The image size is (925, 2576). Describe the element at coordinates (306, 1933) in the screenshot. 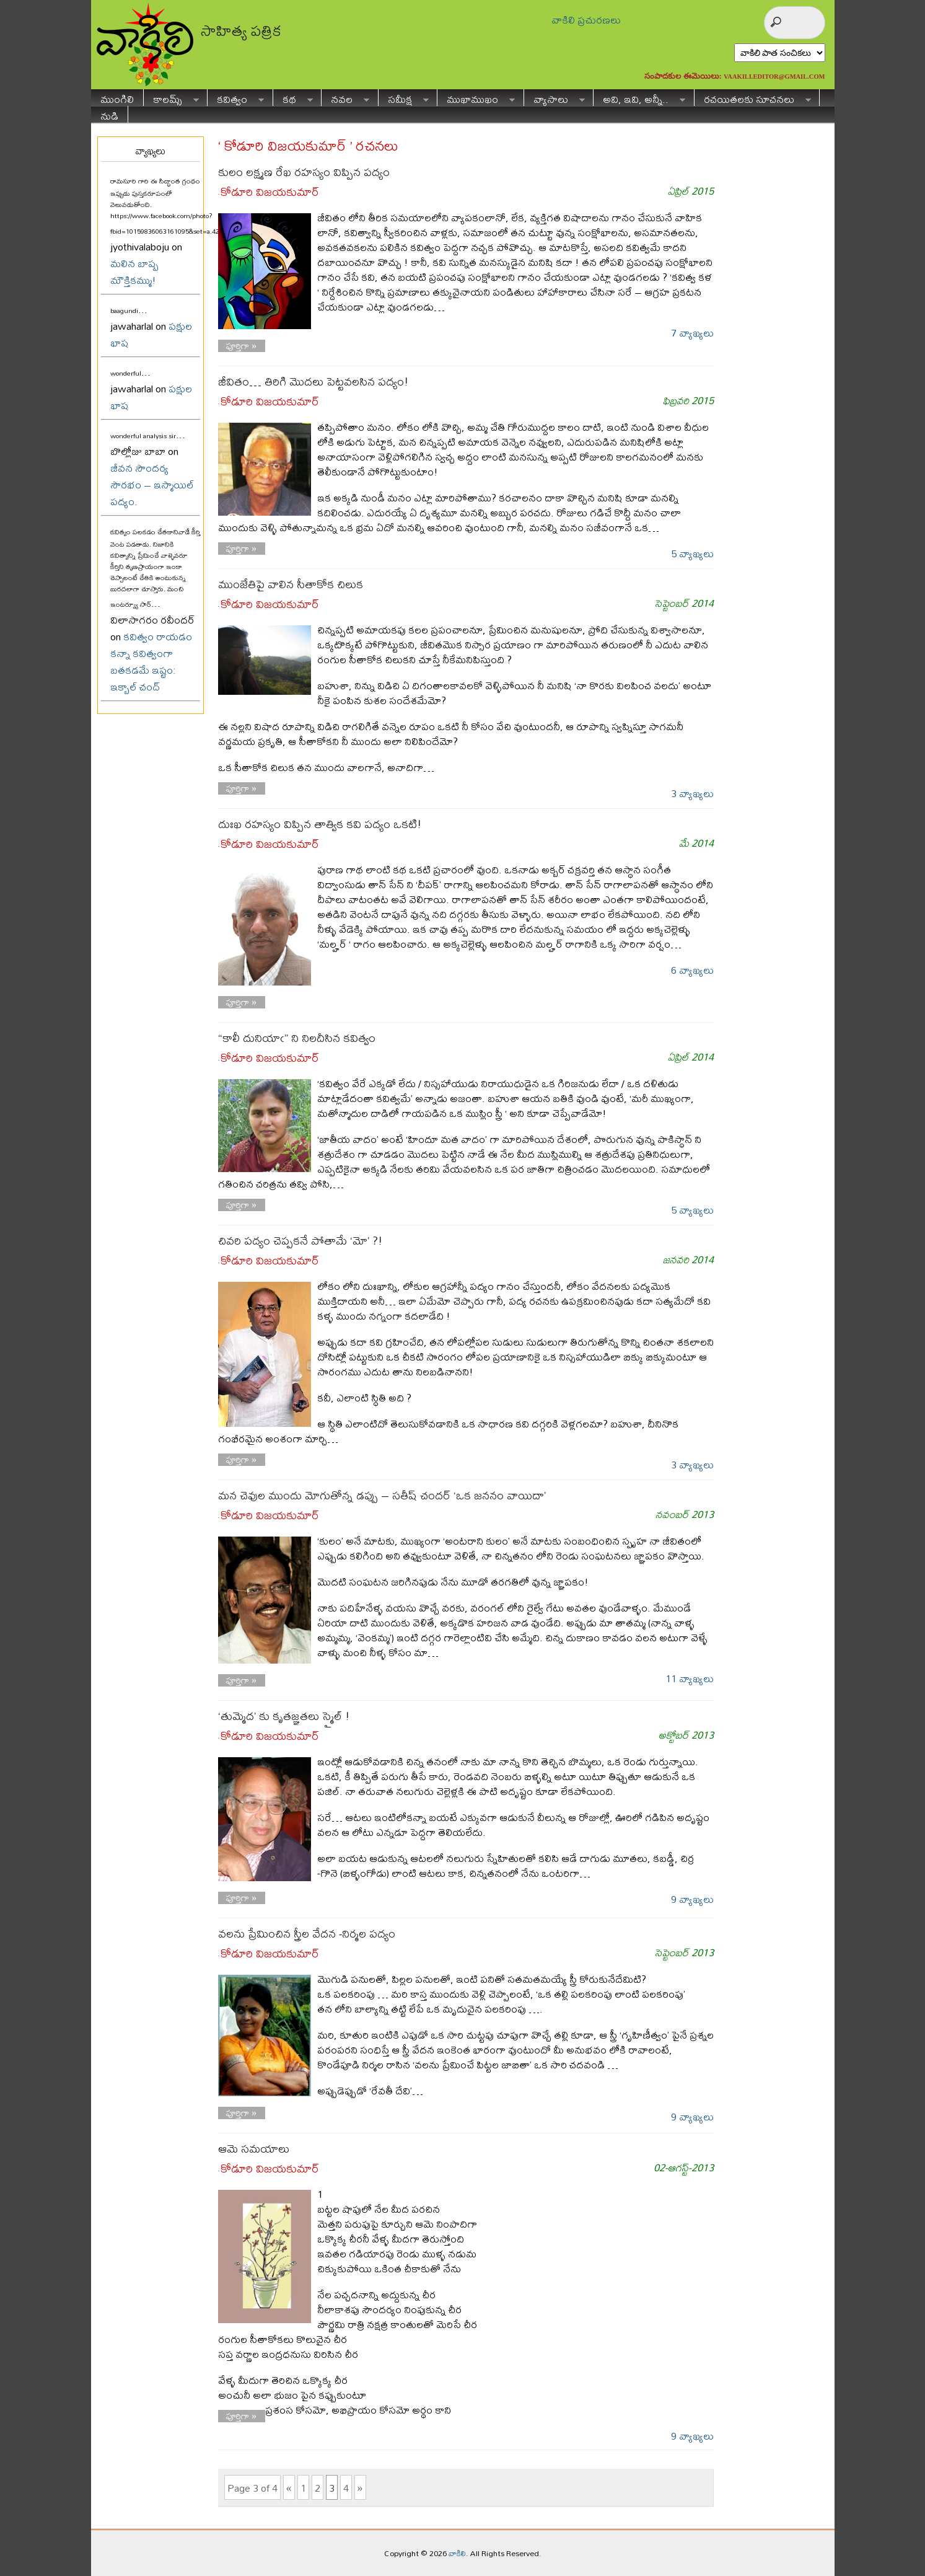

I see `వలను ప్రేమించిన స్త్రీల వేదన -నిర్మల పద్యం` at that location.